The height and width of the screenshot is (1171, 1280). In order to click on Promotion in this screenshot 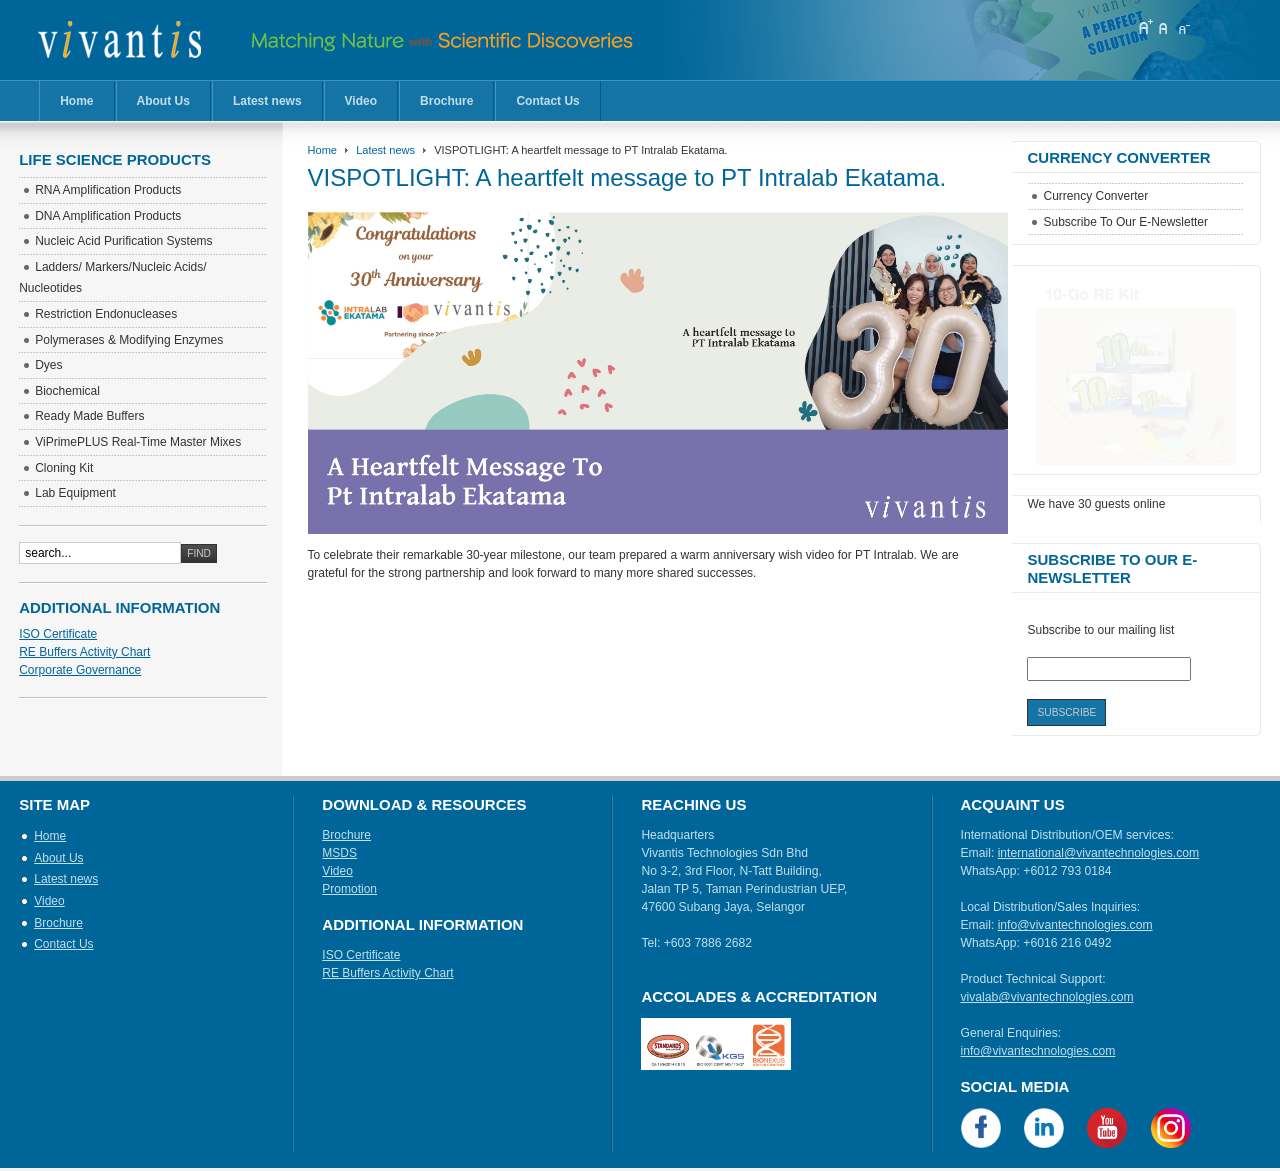, I will do `click(349, 889)`.